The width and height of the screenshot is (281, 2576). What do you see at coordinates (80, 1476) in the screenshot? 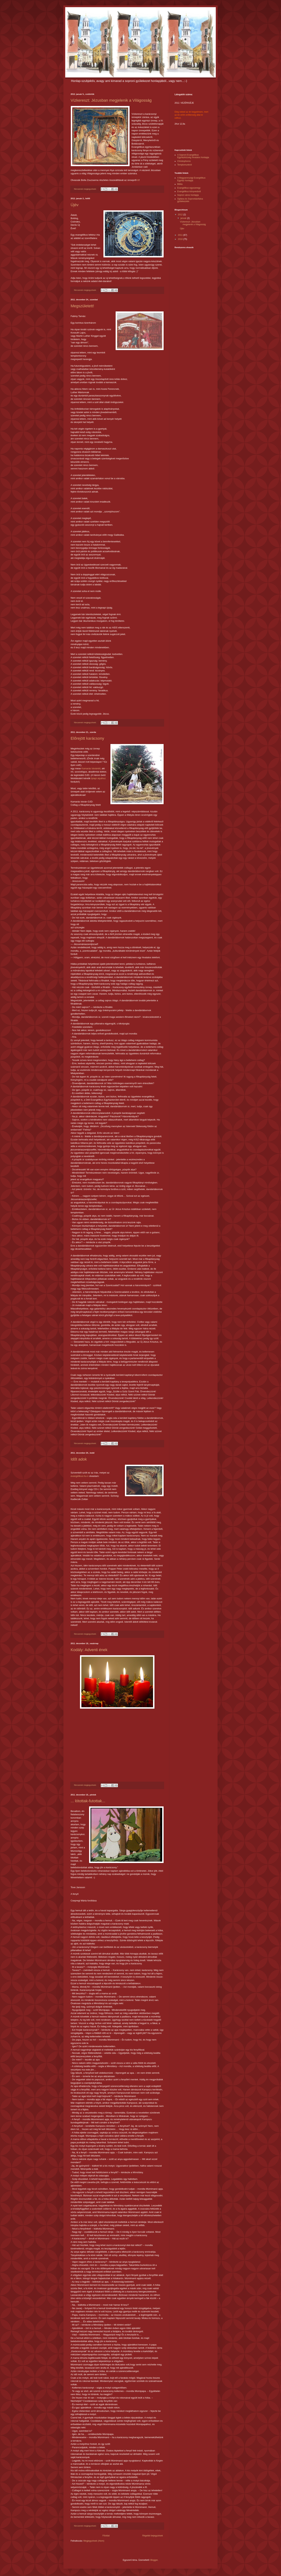
I see `evangélikus.hu-n` at bounding box center [80, 1476].